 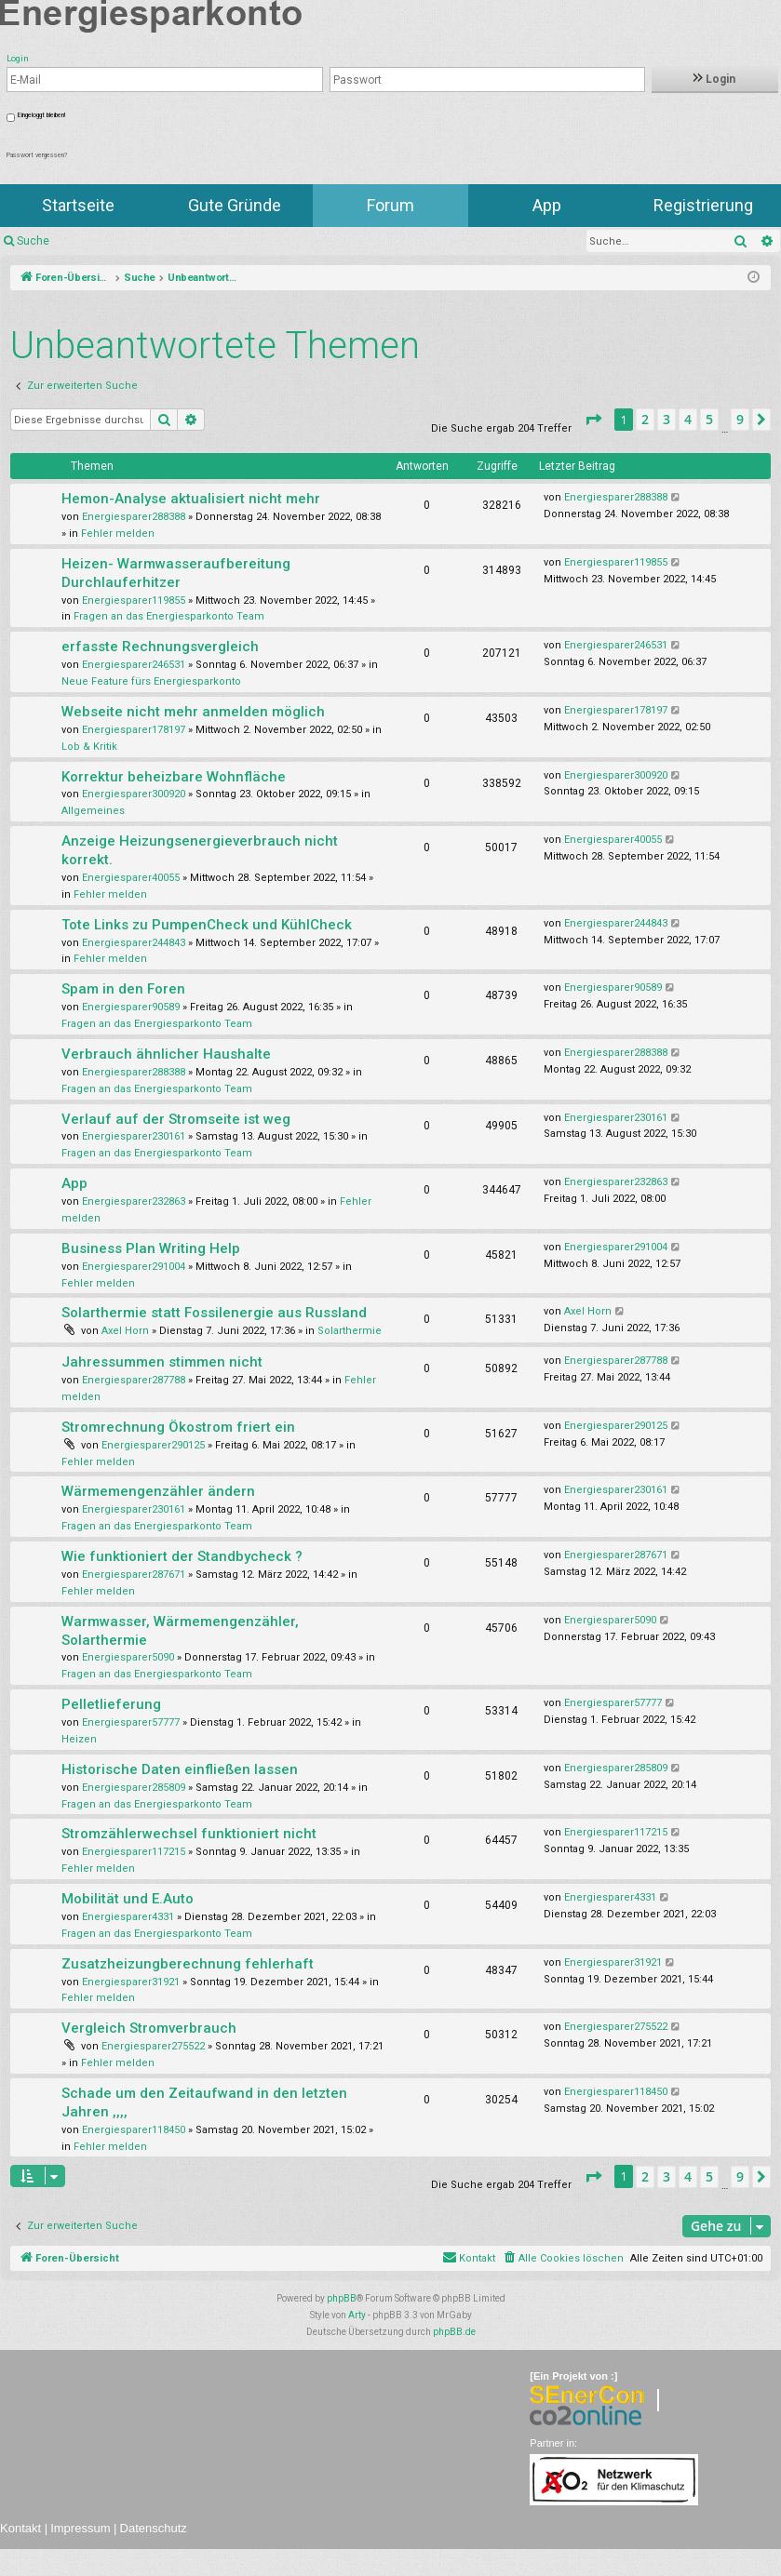 What do you see at coordinates (93, 811) in the screenshot?
I see `Allgemeines` at bounding box center [93, 811].